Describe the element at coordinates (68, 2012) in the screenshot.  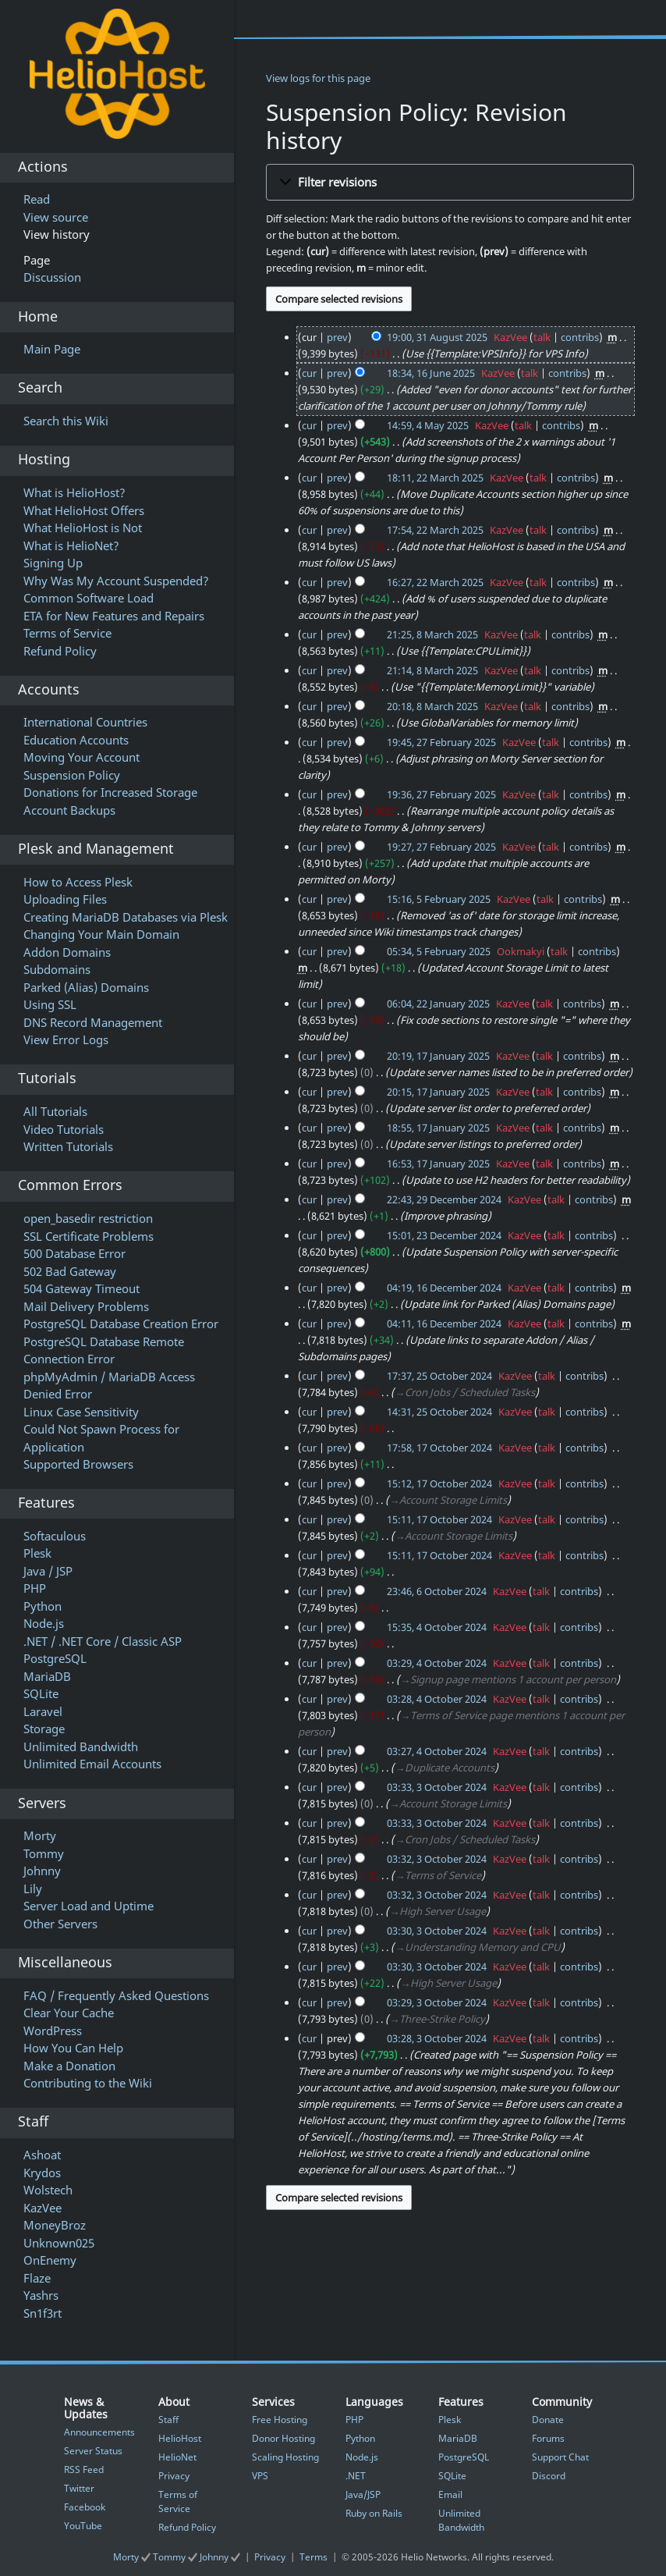
I see `Clear Your Cache` at that location.